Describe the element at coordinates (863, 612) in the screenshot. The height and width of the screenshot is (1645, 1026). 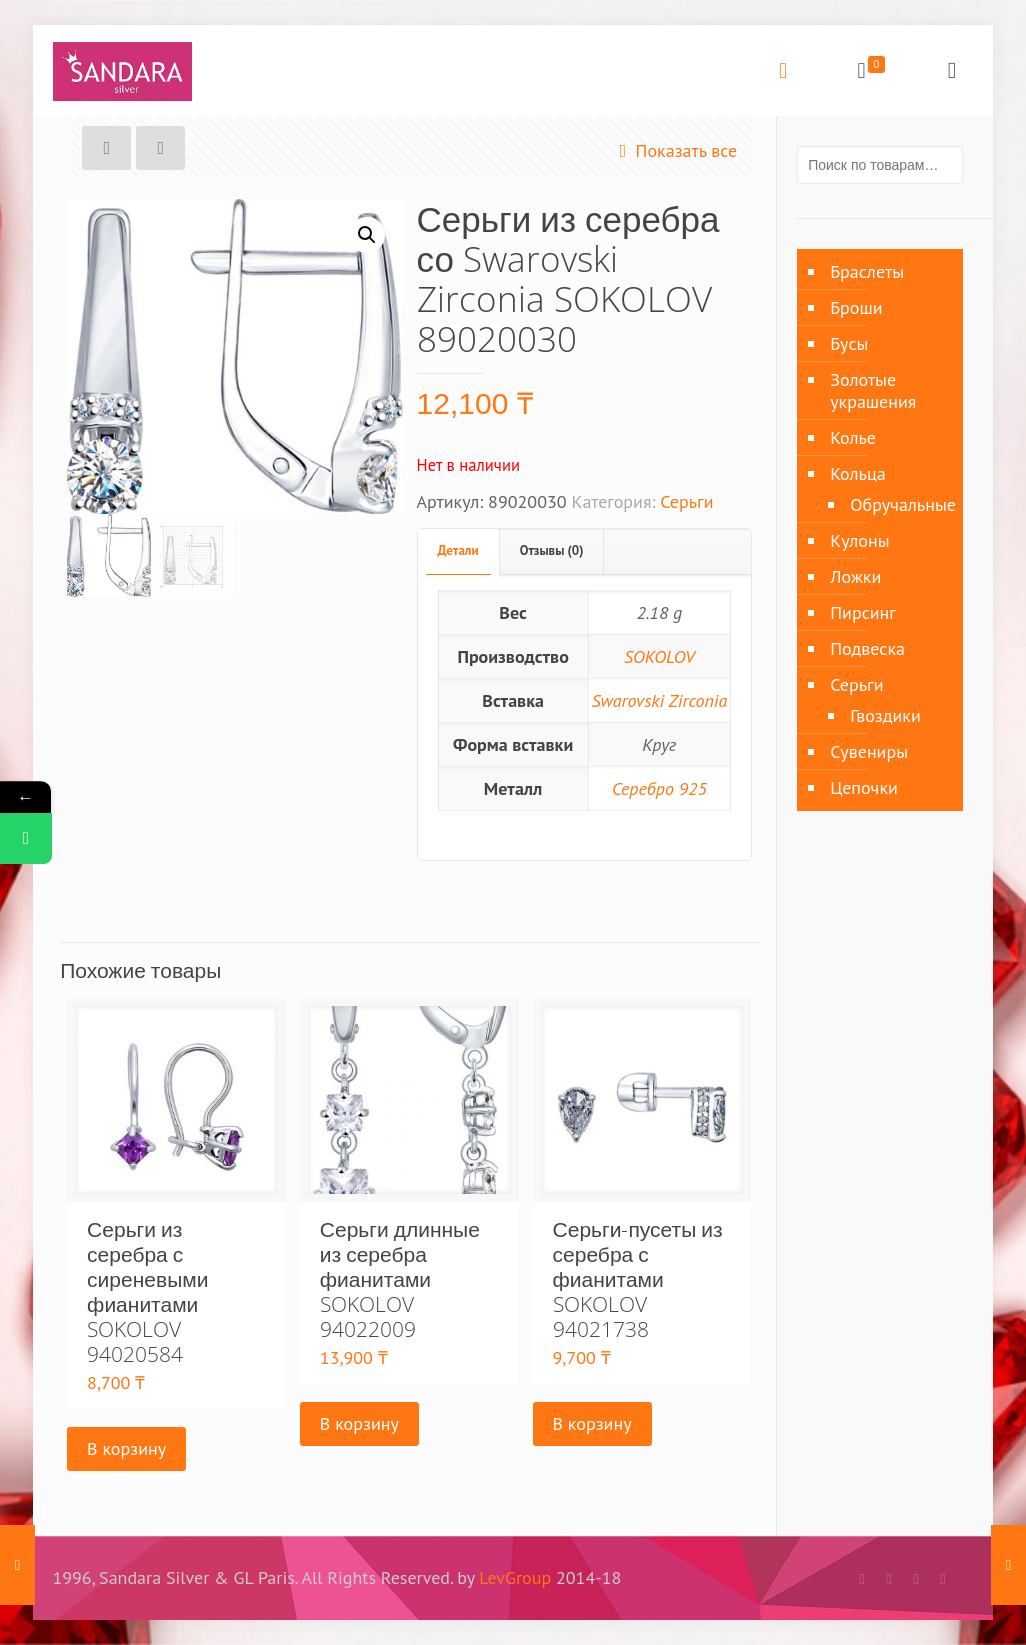
I see `Пирсинг` at that location.